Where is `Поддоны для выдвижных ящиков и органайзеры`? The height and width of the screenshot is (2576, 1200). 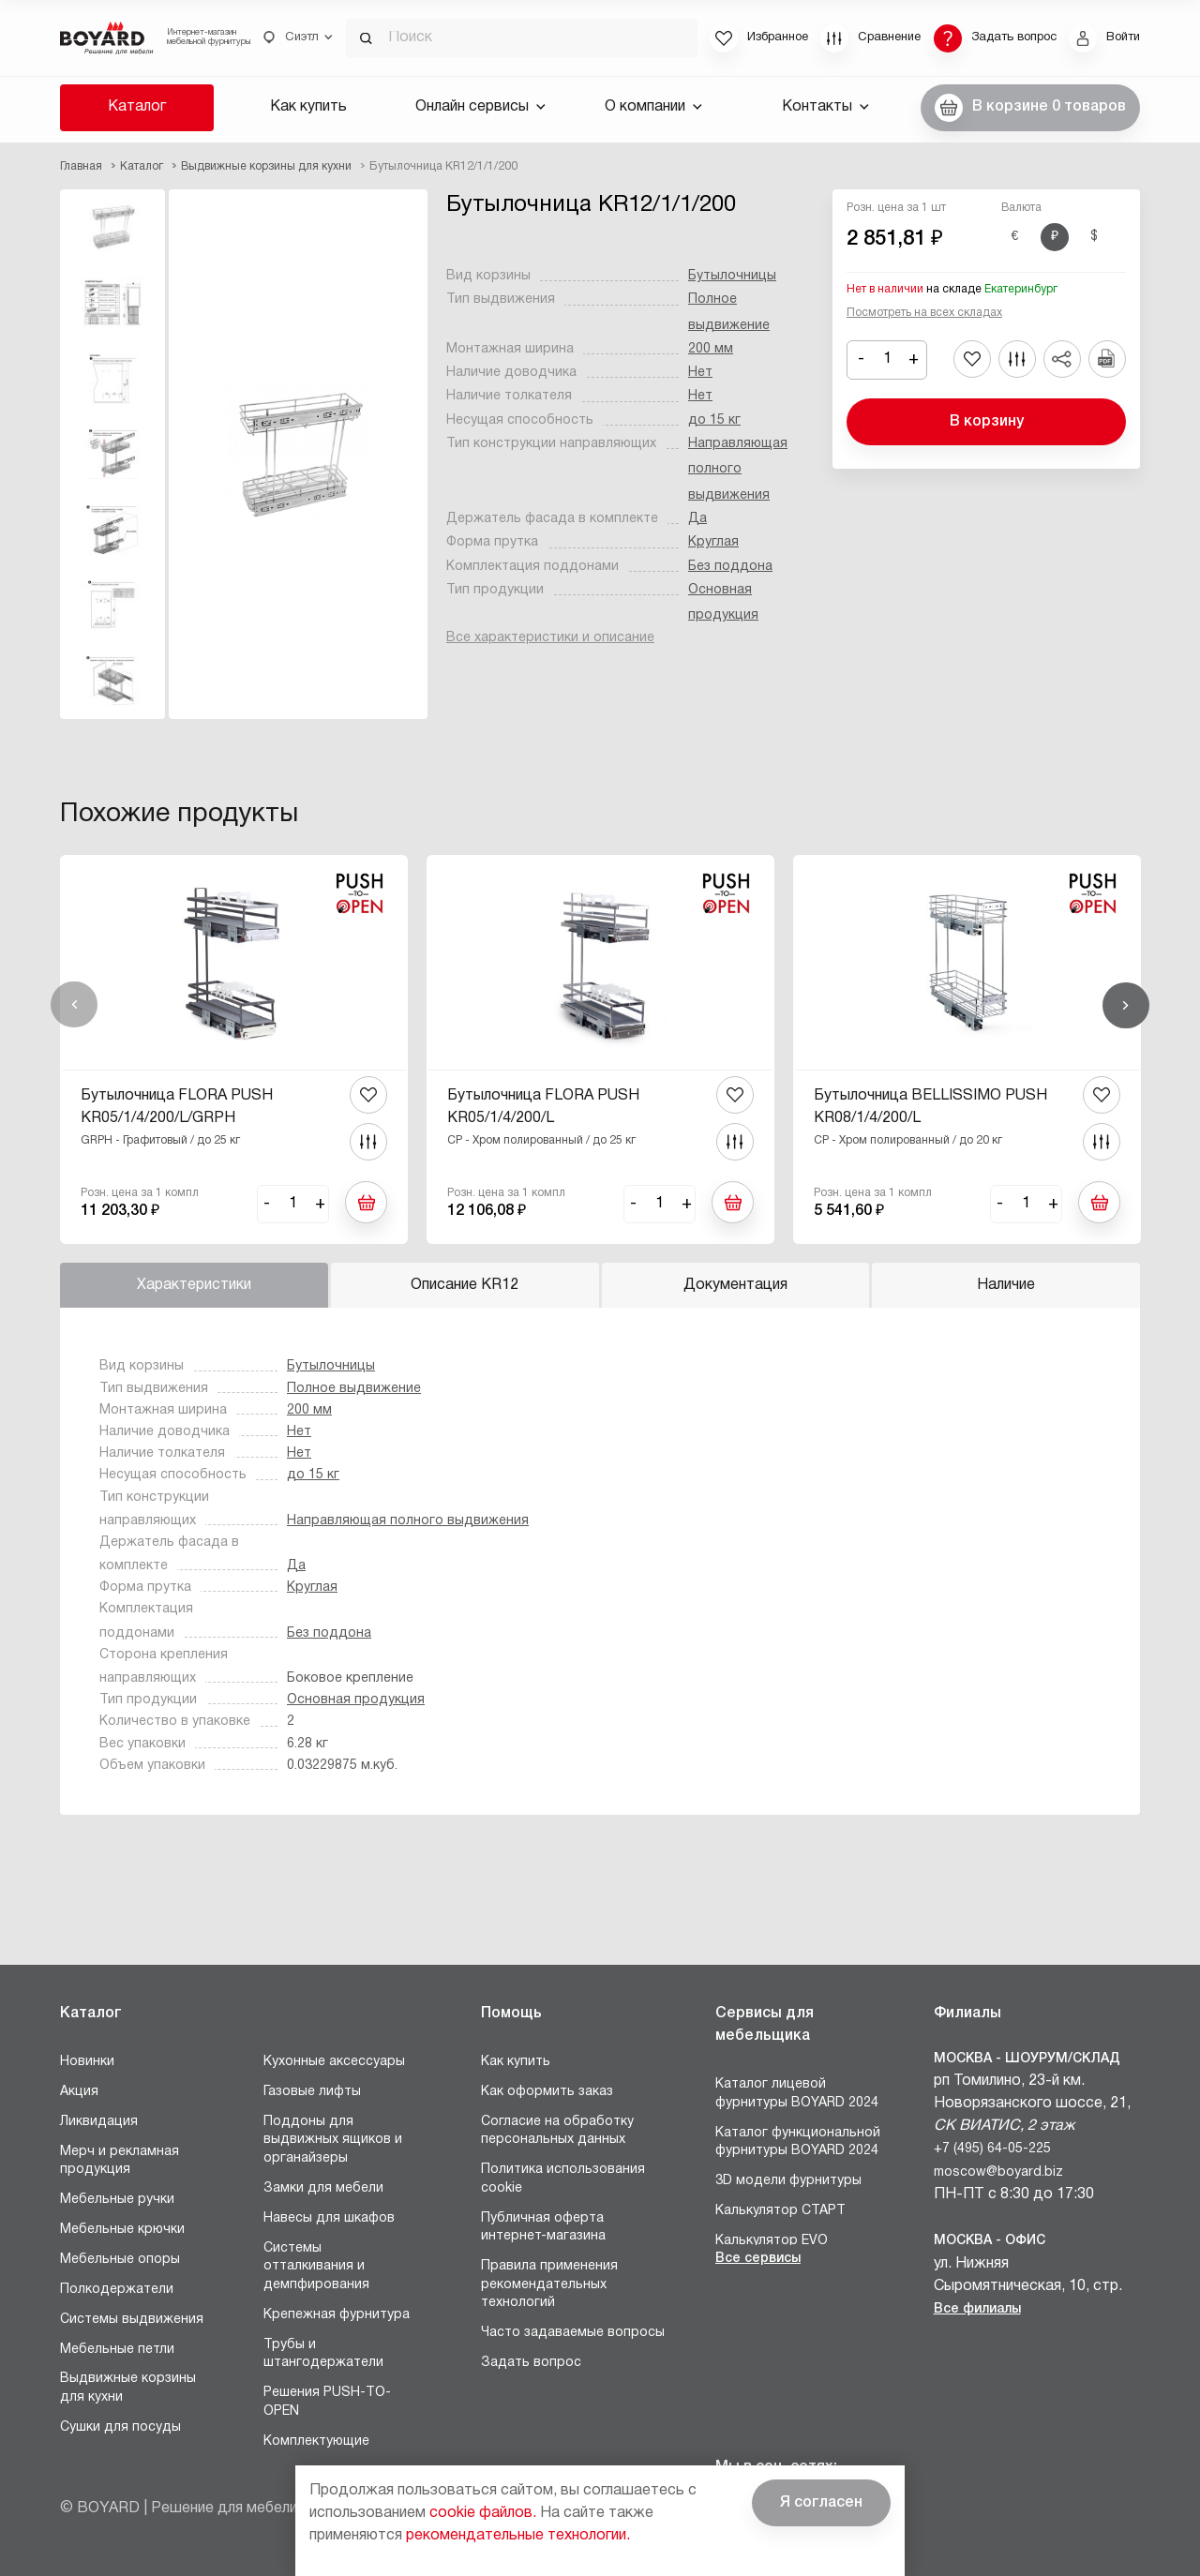 Поддоны для выдвижных ящиков и органайзеры is located at coordinates (332, 2140).